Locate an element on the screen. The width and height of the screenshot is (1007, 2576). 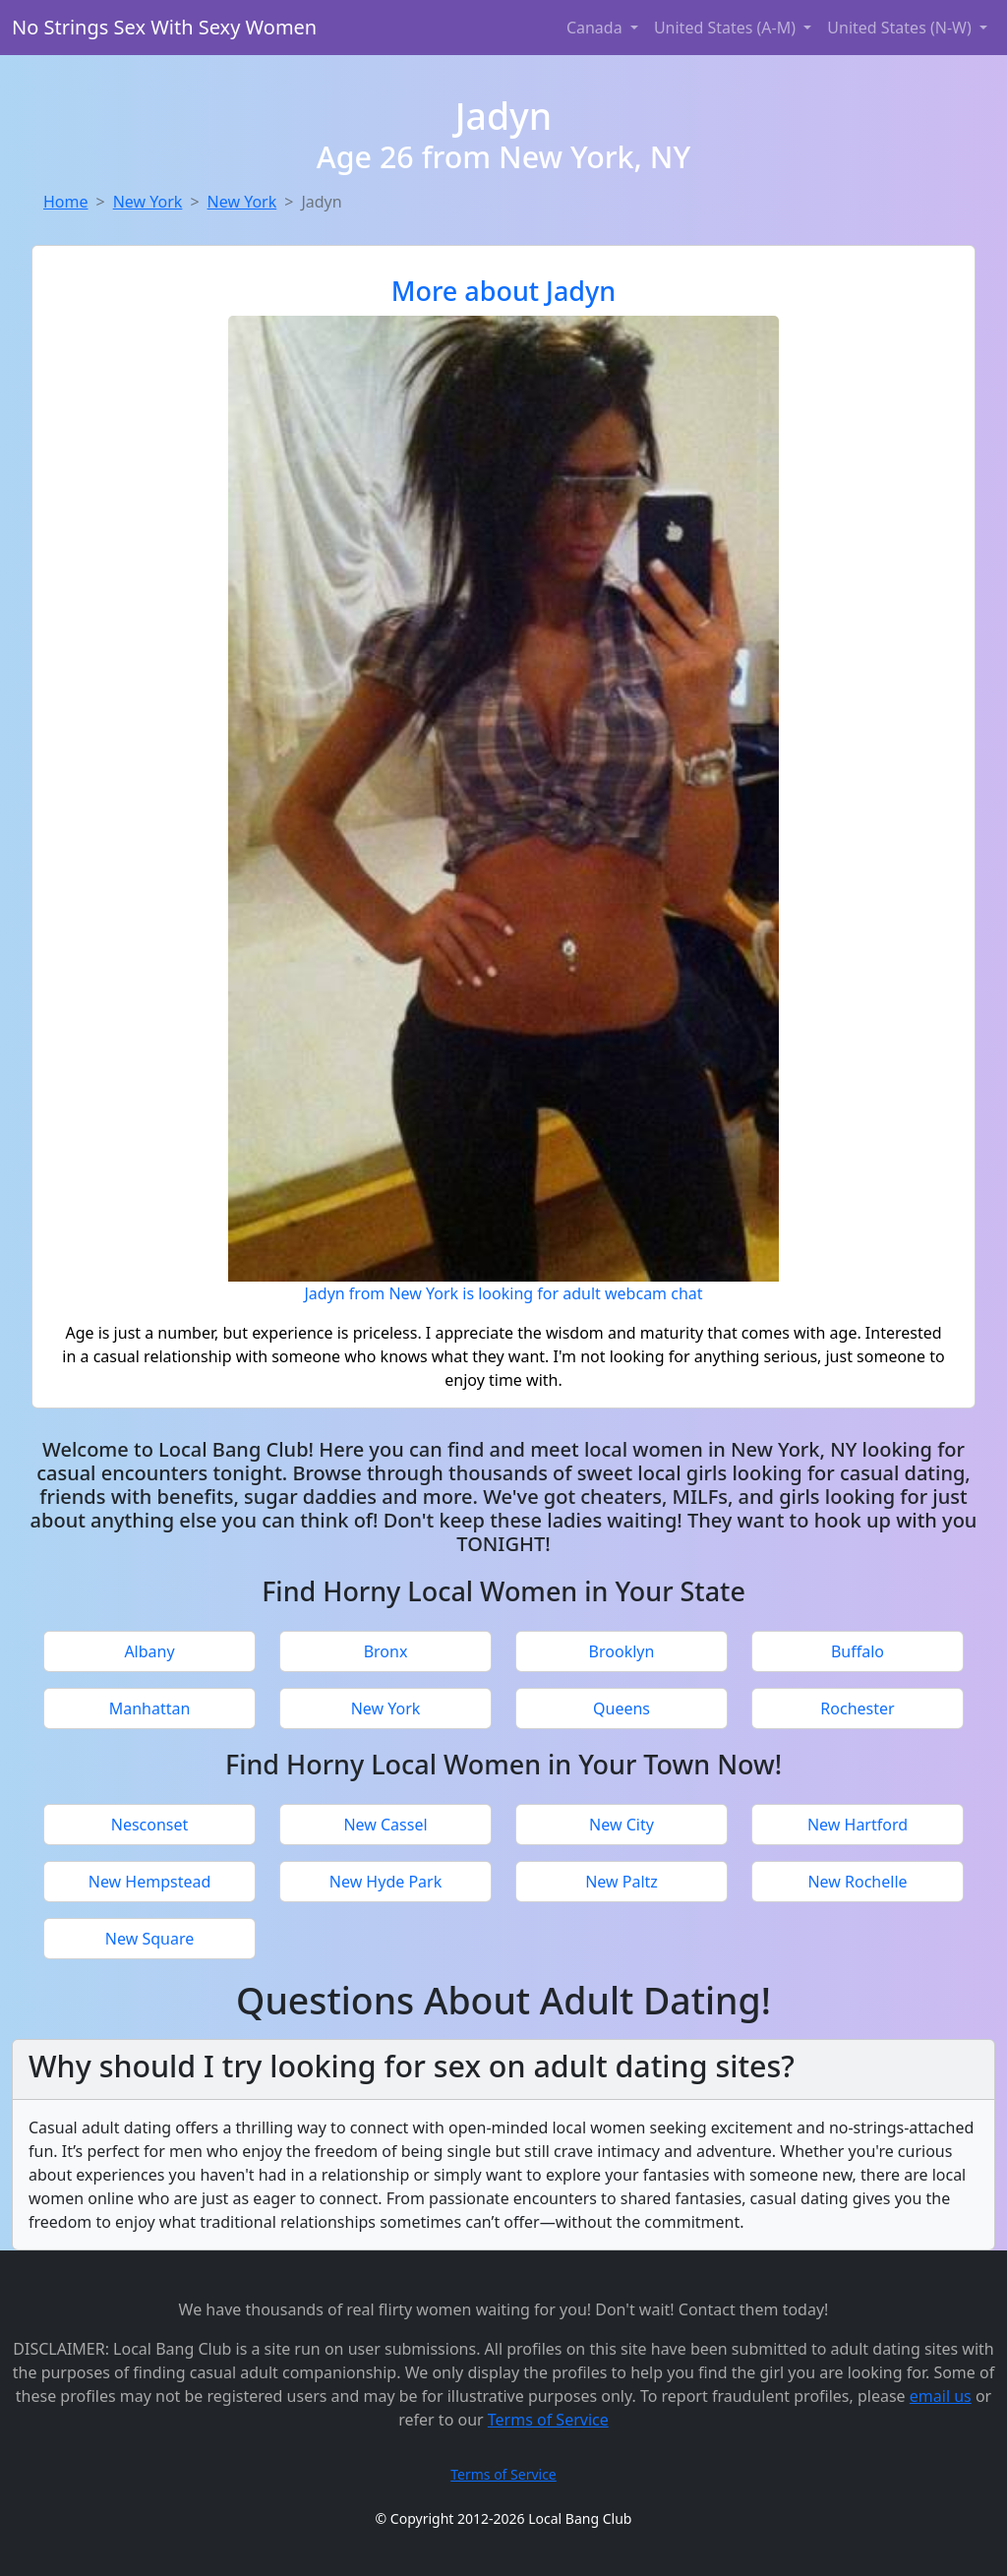
No Strings Sex With Sexy Women is located at coordinates (164, 27).